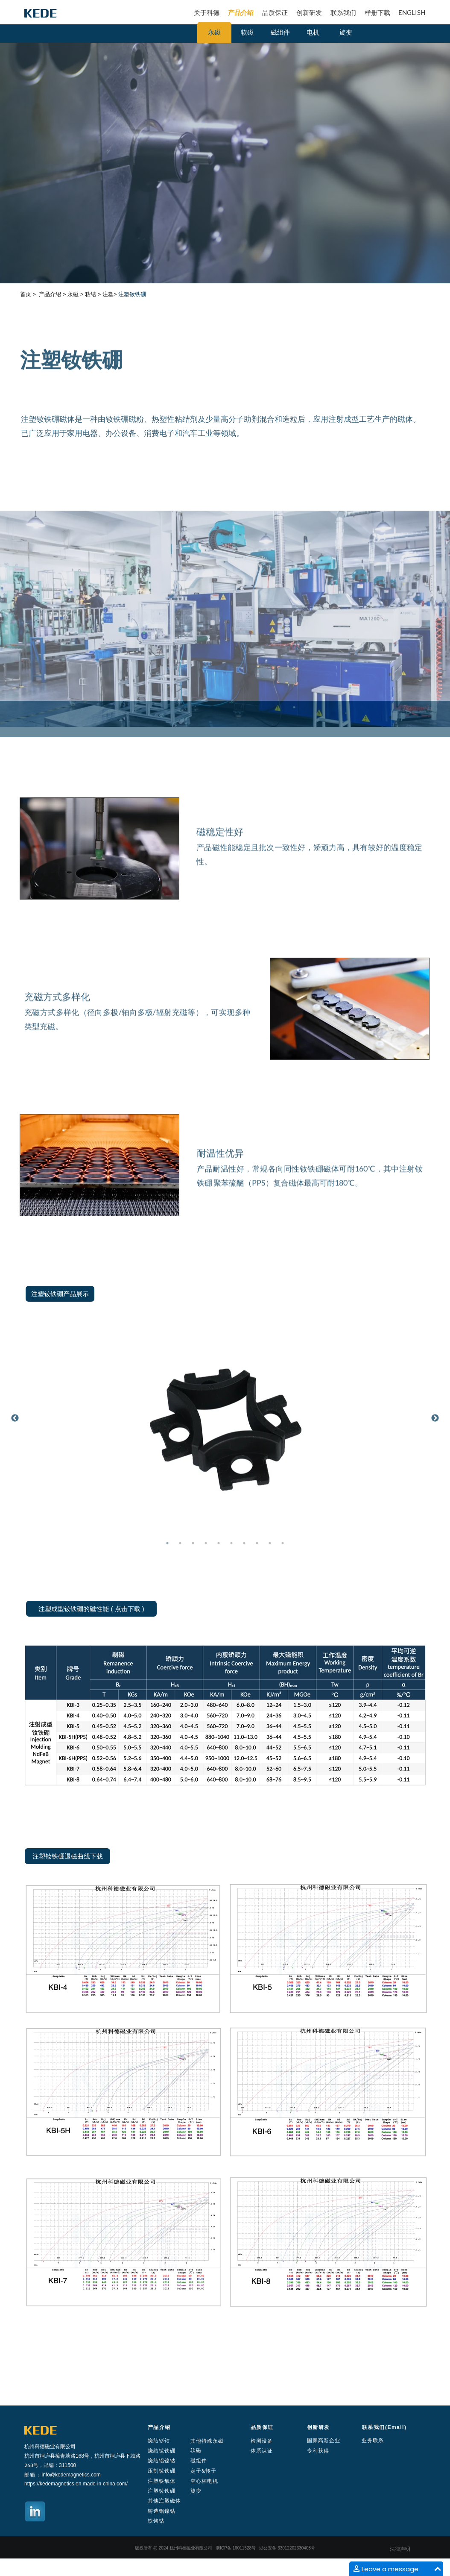 This screenshot has width=450, height=2576. I want to click on 铁铬钴, so click(156, 2521).